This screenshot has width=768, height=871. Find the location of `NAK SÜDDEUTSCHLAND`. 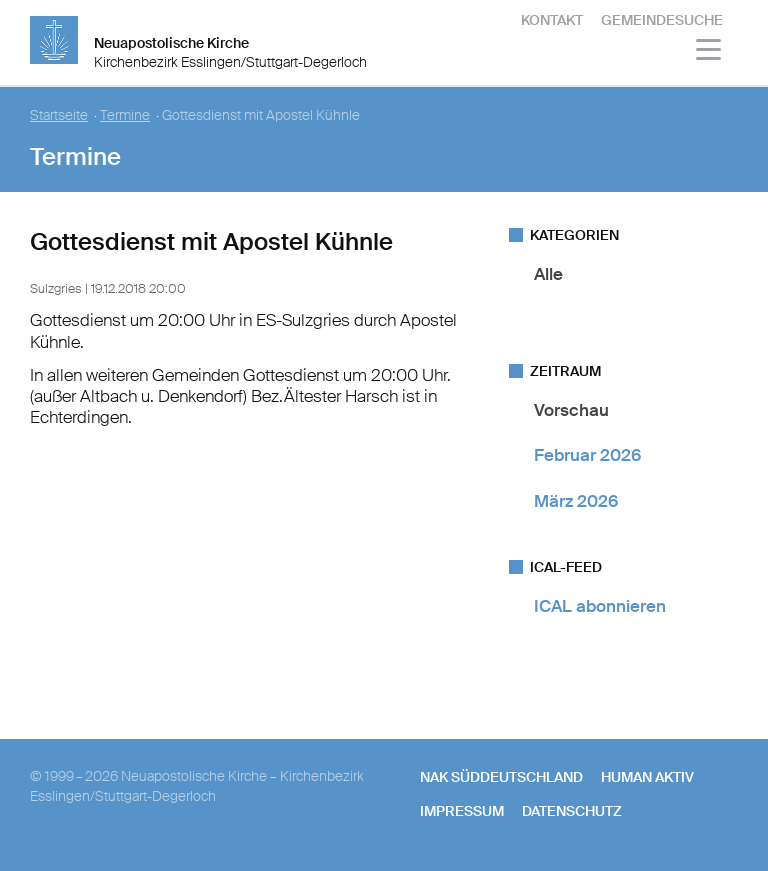

NAK SÜDDEUTSCHLAND is located at coordinates (501, 777).